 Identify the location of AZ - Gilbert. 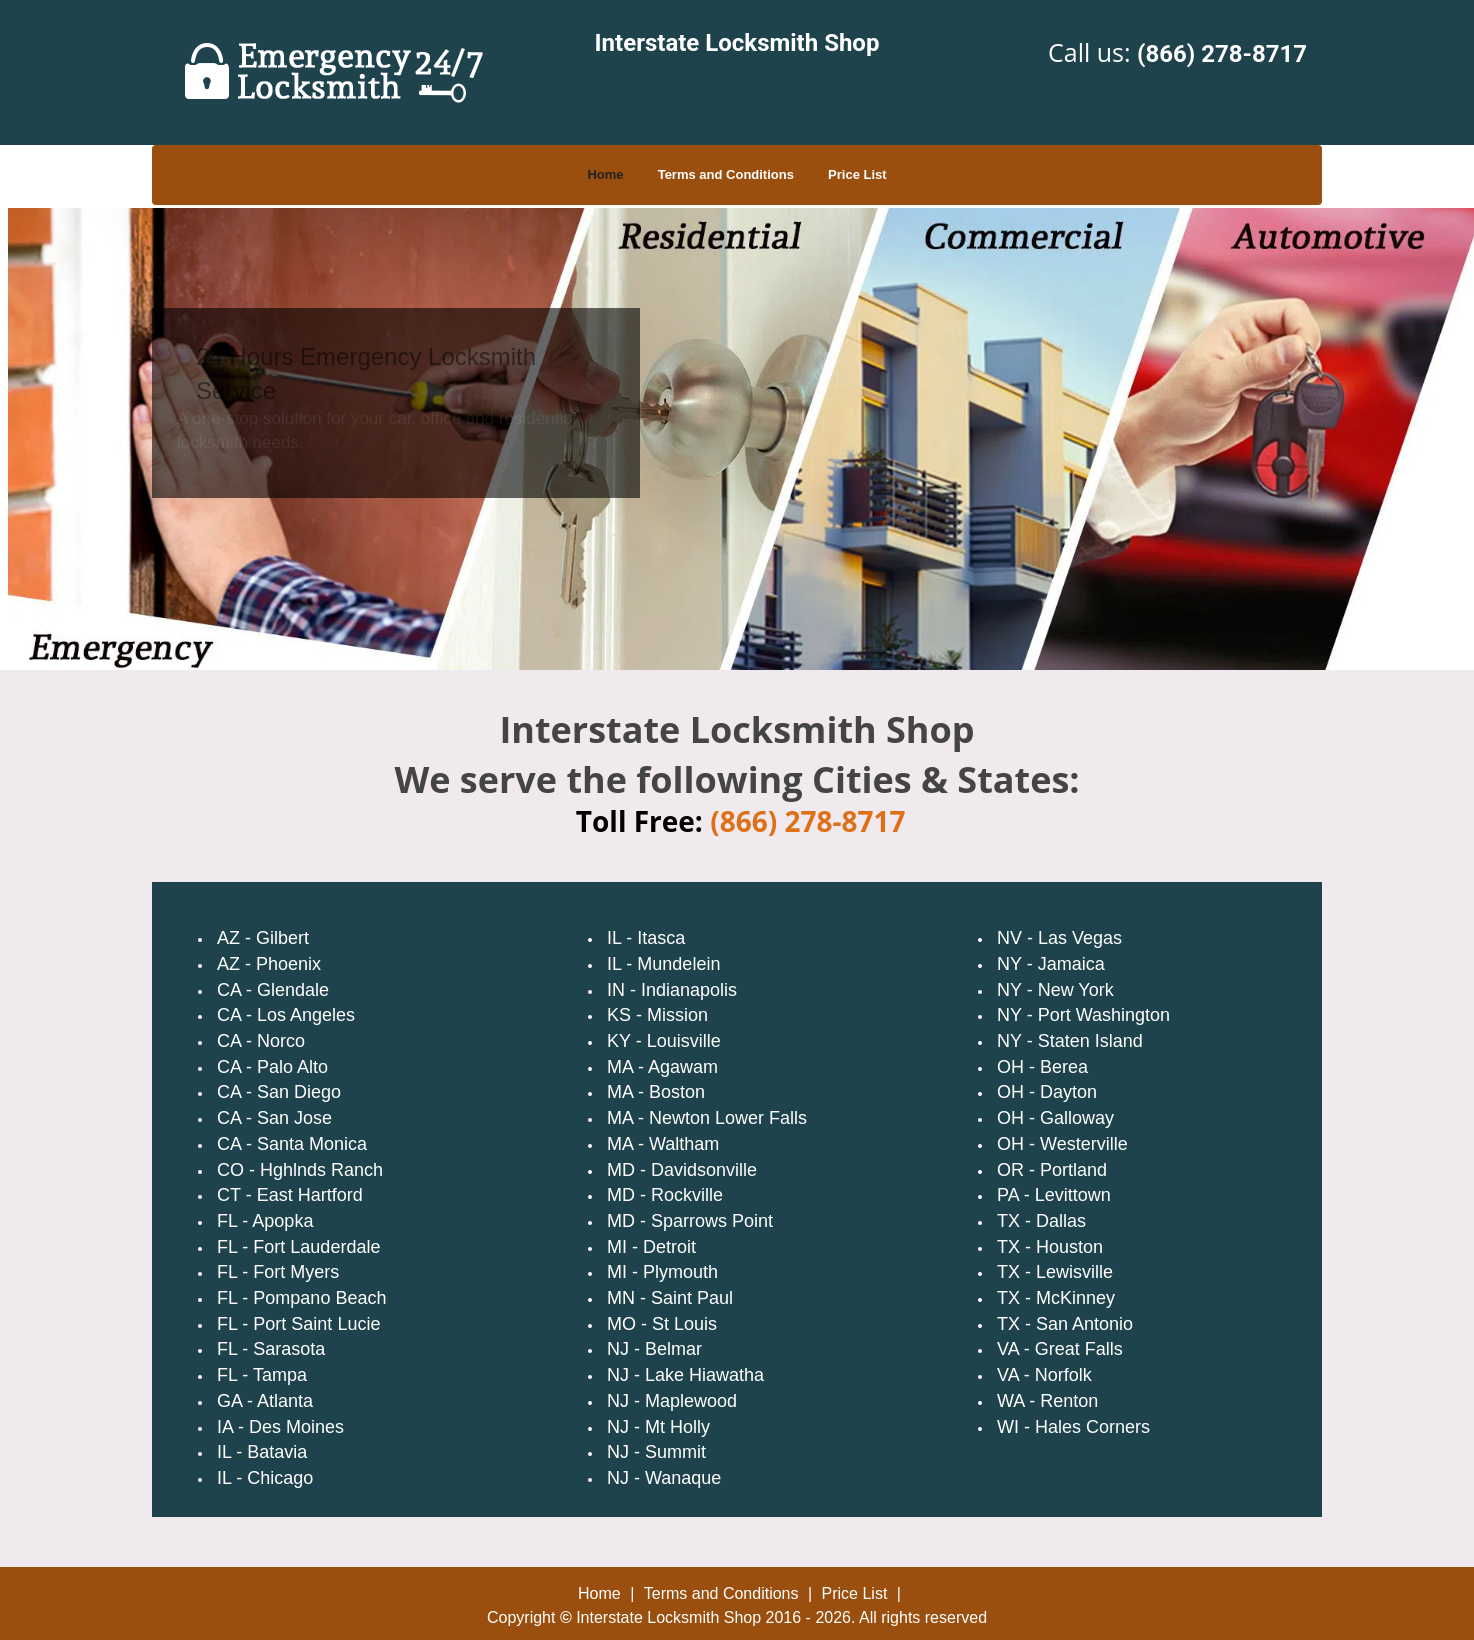
(263, 938).